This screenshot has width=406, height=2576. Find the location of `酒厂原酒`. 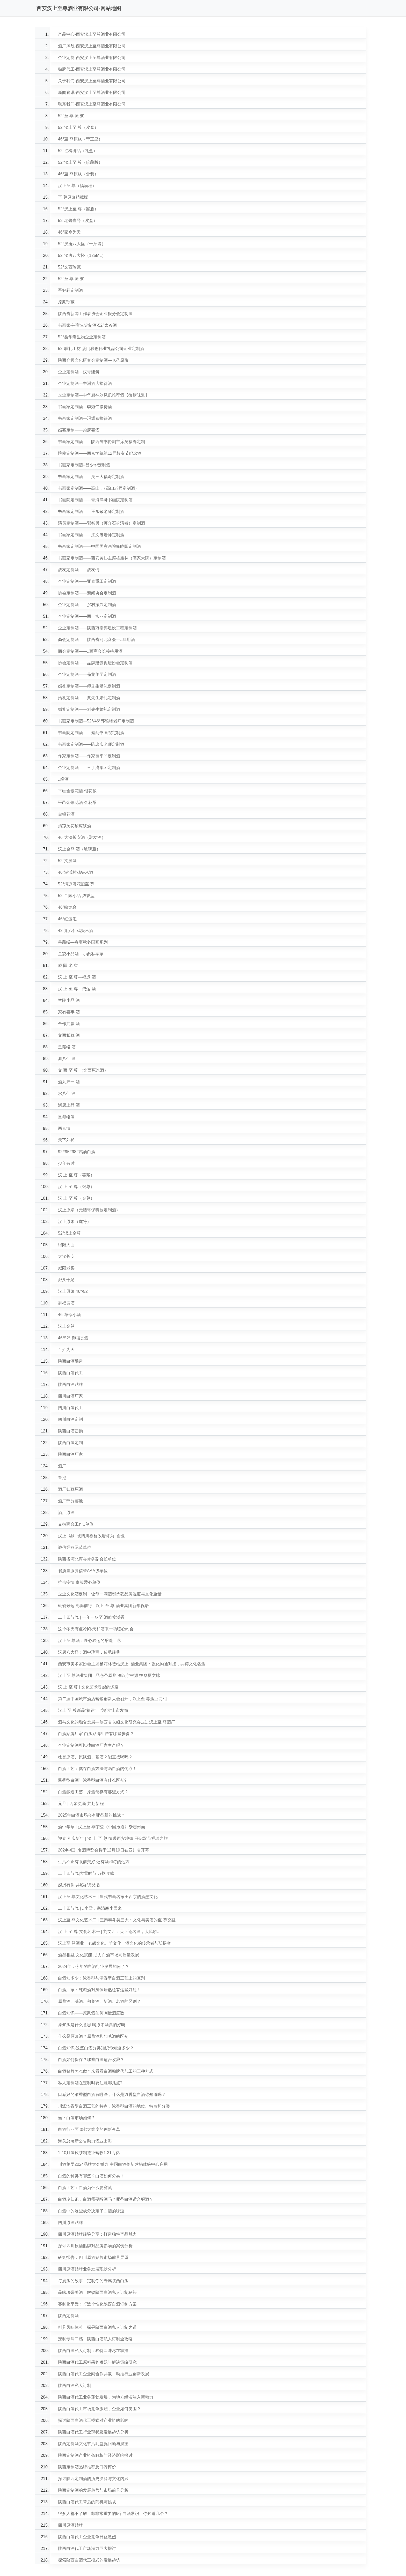

酒厂原酒 is located at coordinates (66, 1512).